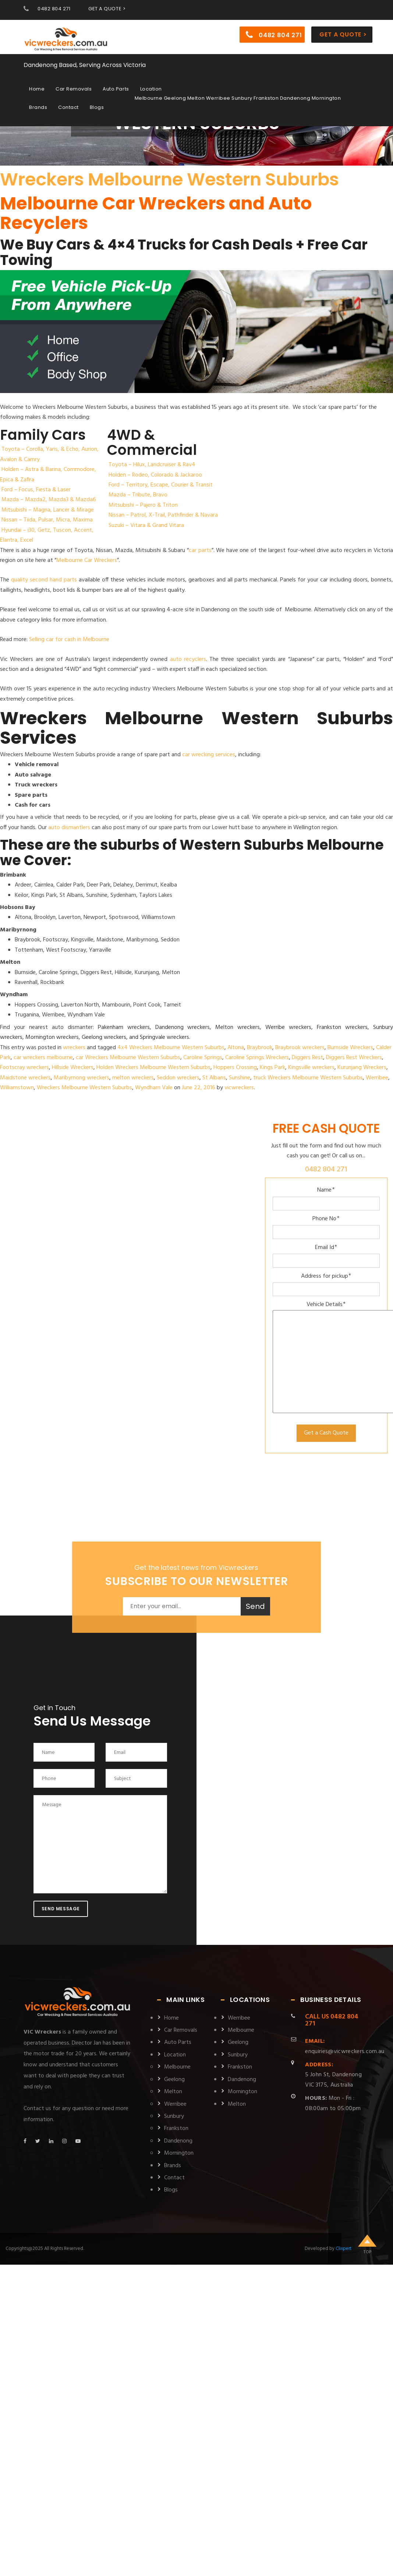 The height and width of the screenshot is (2576, 393). I want to click on Seddon wreckers, so click(178, 1078).